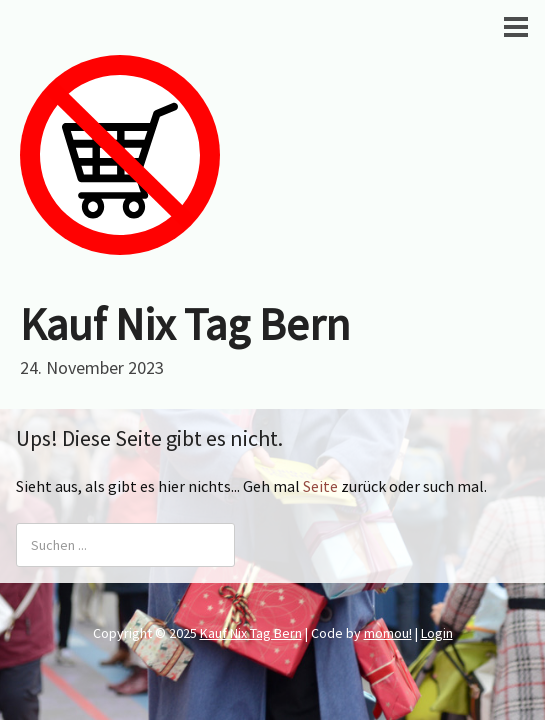 This screenshot has width=545, height=720. Describe the element at coordinates (320, 486) in the screenshot. I see `Seite` at that location.